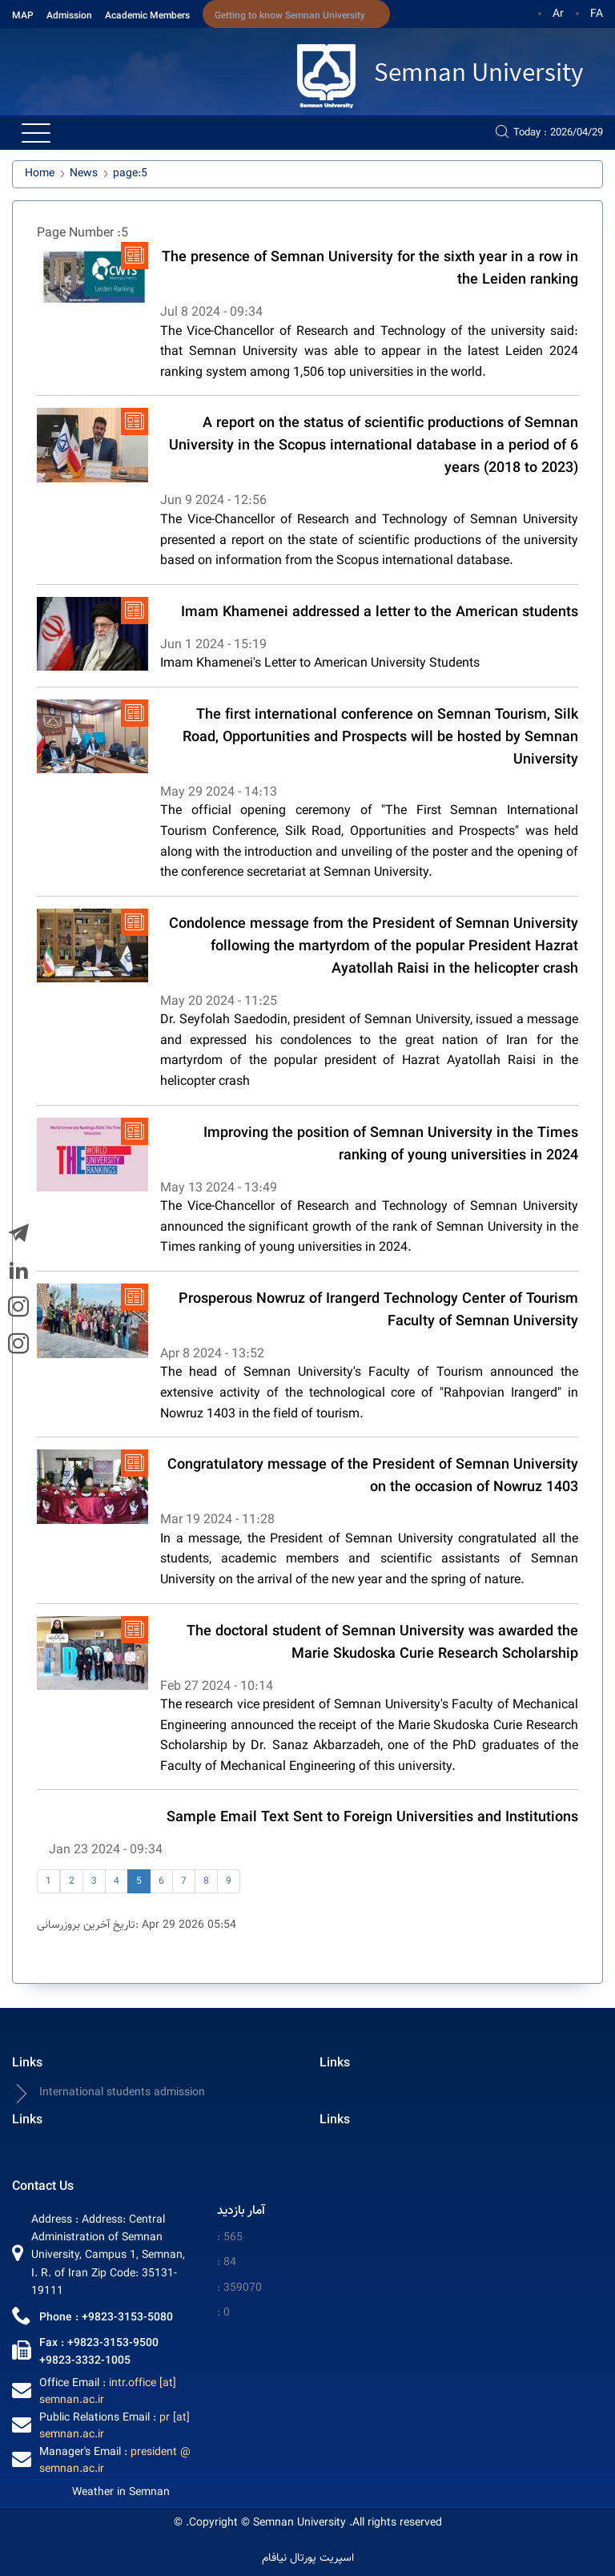 The image size is (615, 2576). I want to click on Getting to know Semnan University, so click(290, 16).